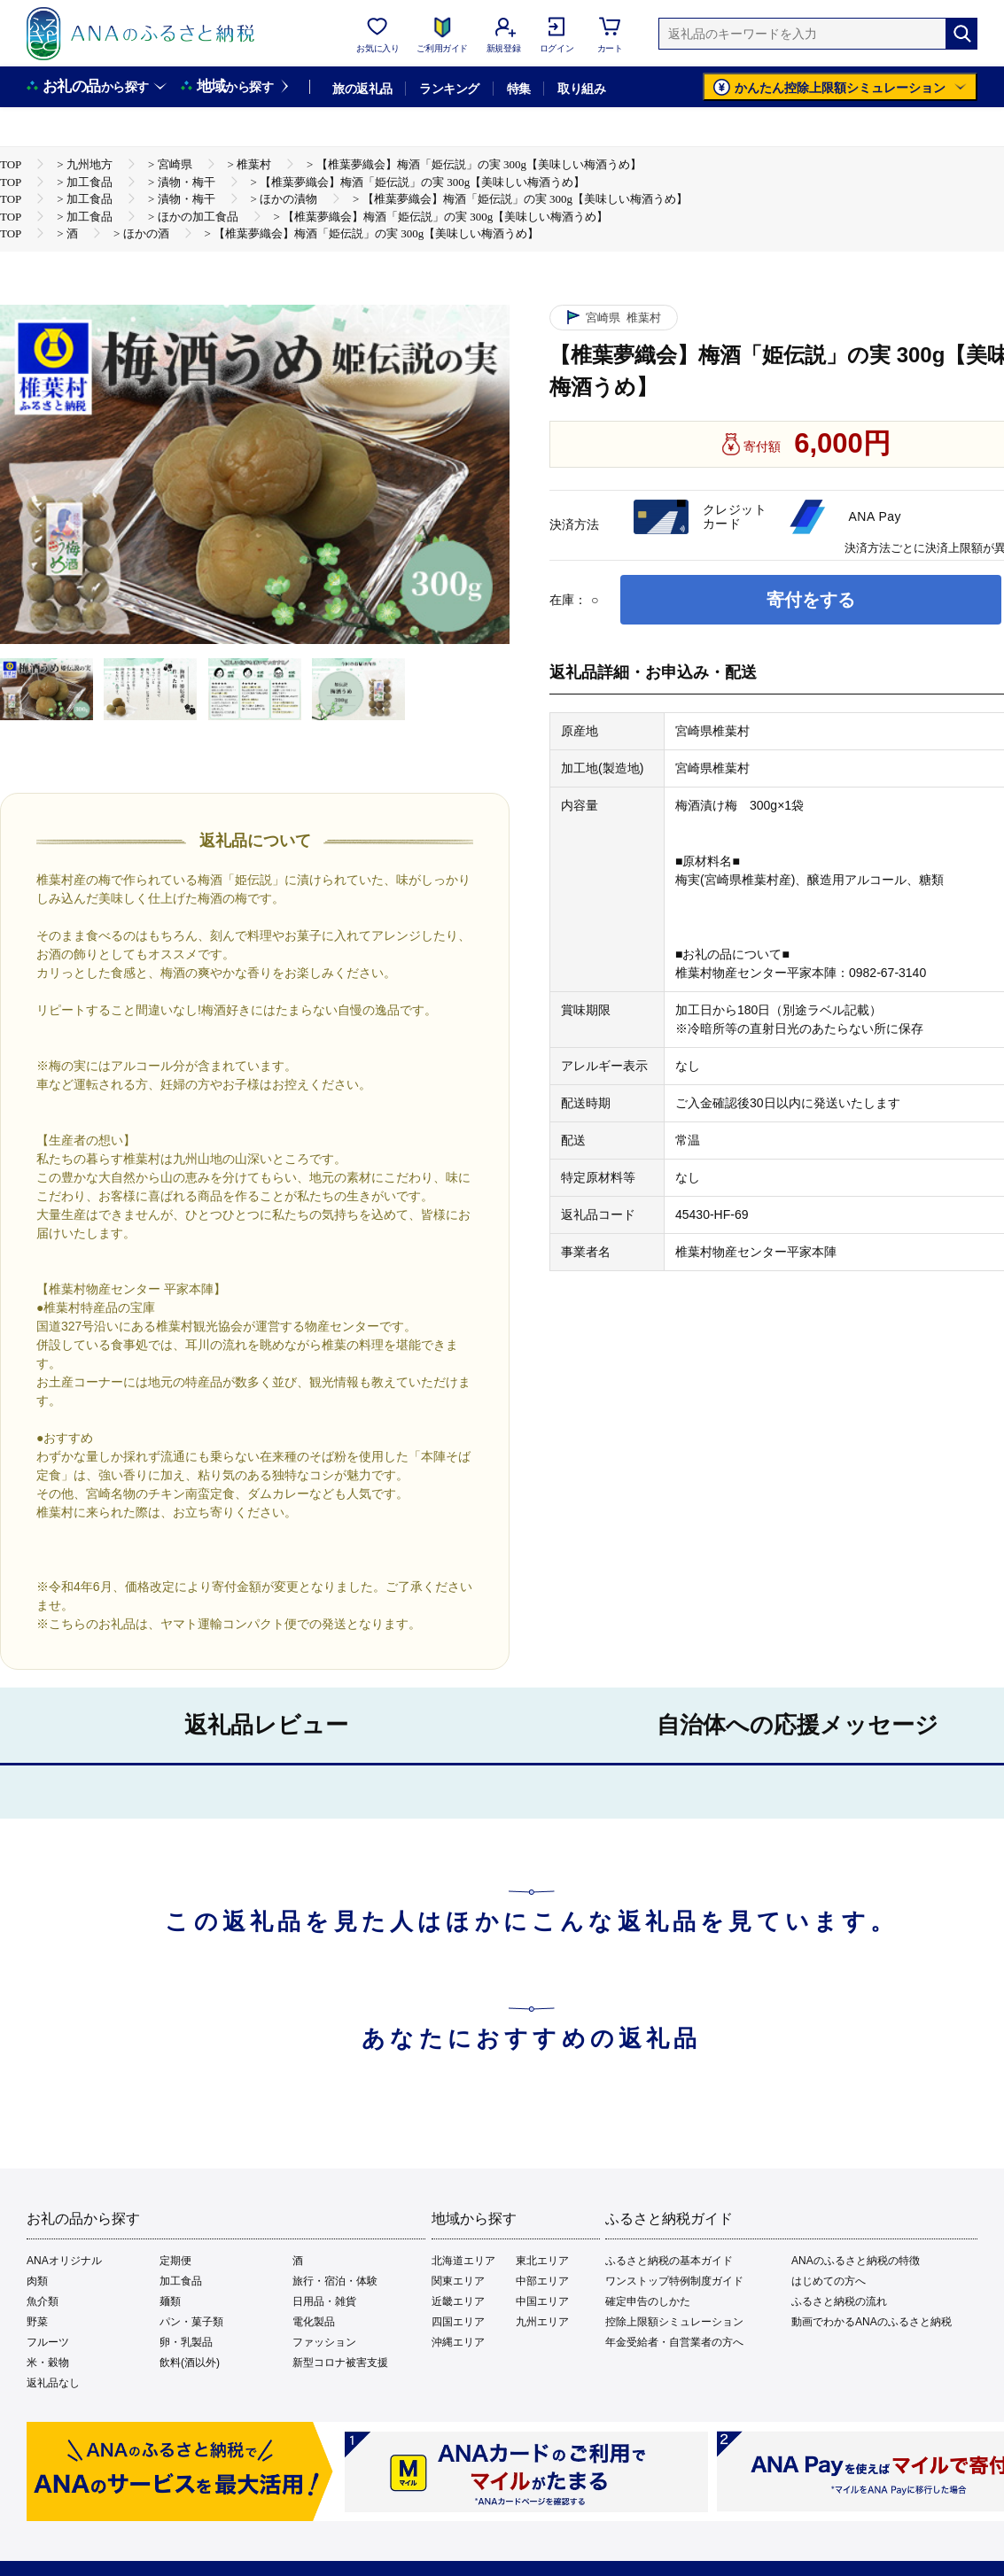  I want to click on 返礼品なし, so click(53, 2383).